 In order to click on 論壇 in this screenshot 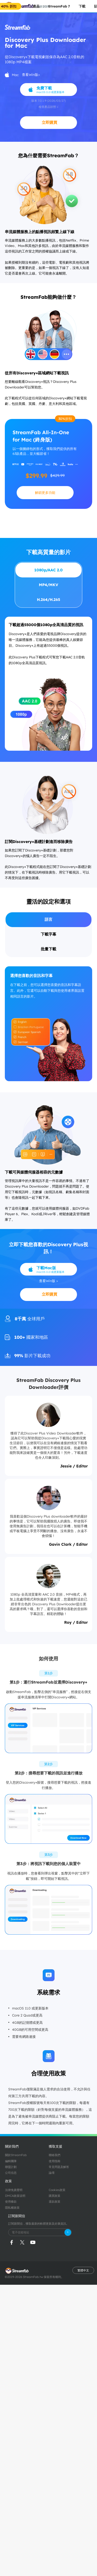, I will do `click(52, 2172)`.